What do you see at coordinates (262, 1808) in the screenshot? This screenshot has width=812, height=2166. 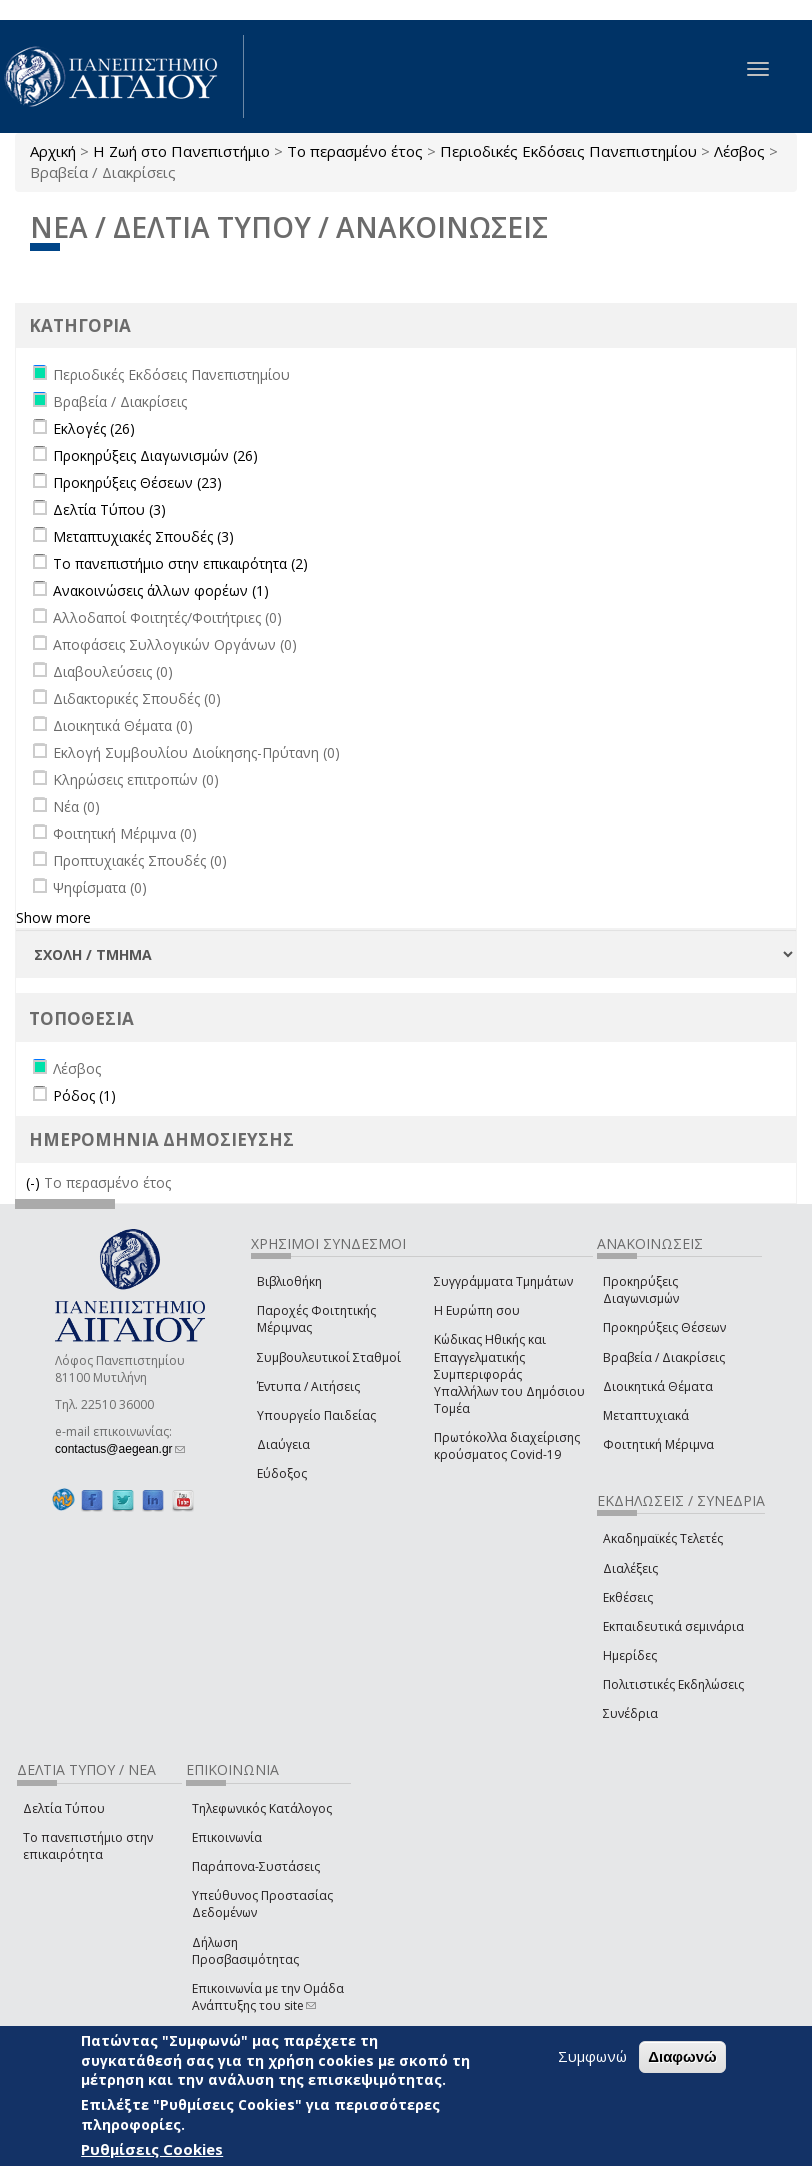 I see `Τηλεφωνικός Κατάλογος` at bounding box center [262, 1808].